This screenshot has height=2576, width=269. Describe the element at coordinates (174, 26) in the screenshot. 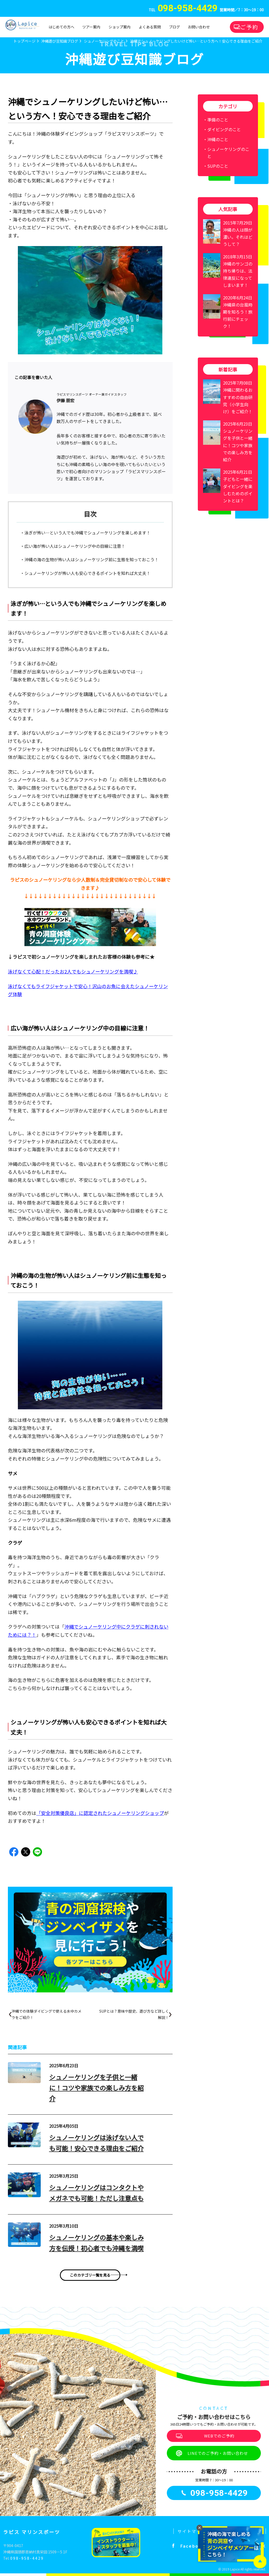

I see `ブログ` at that location.